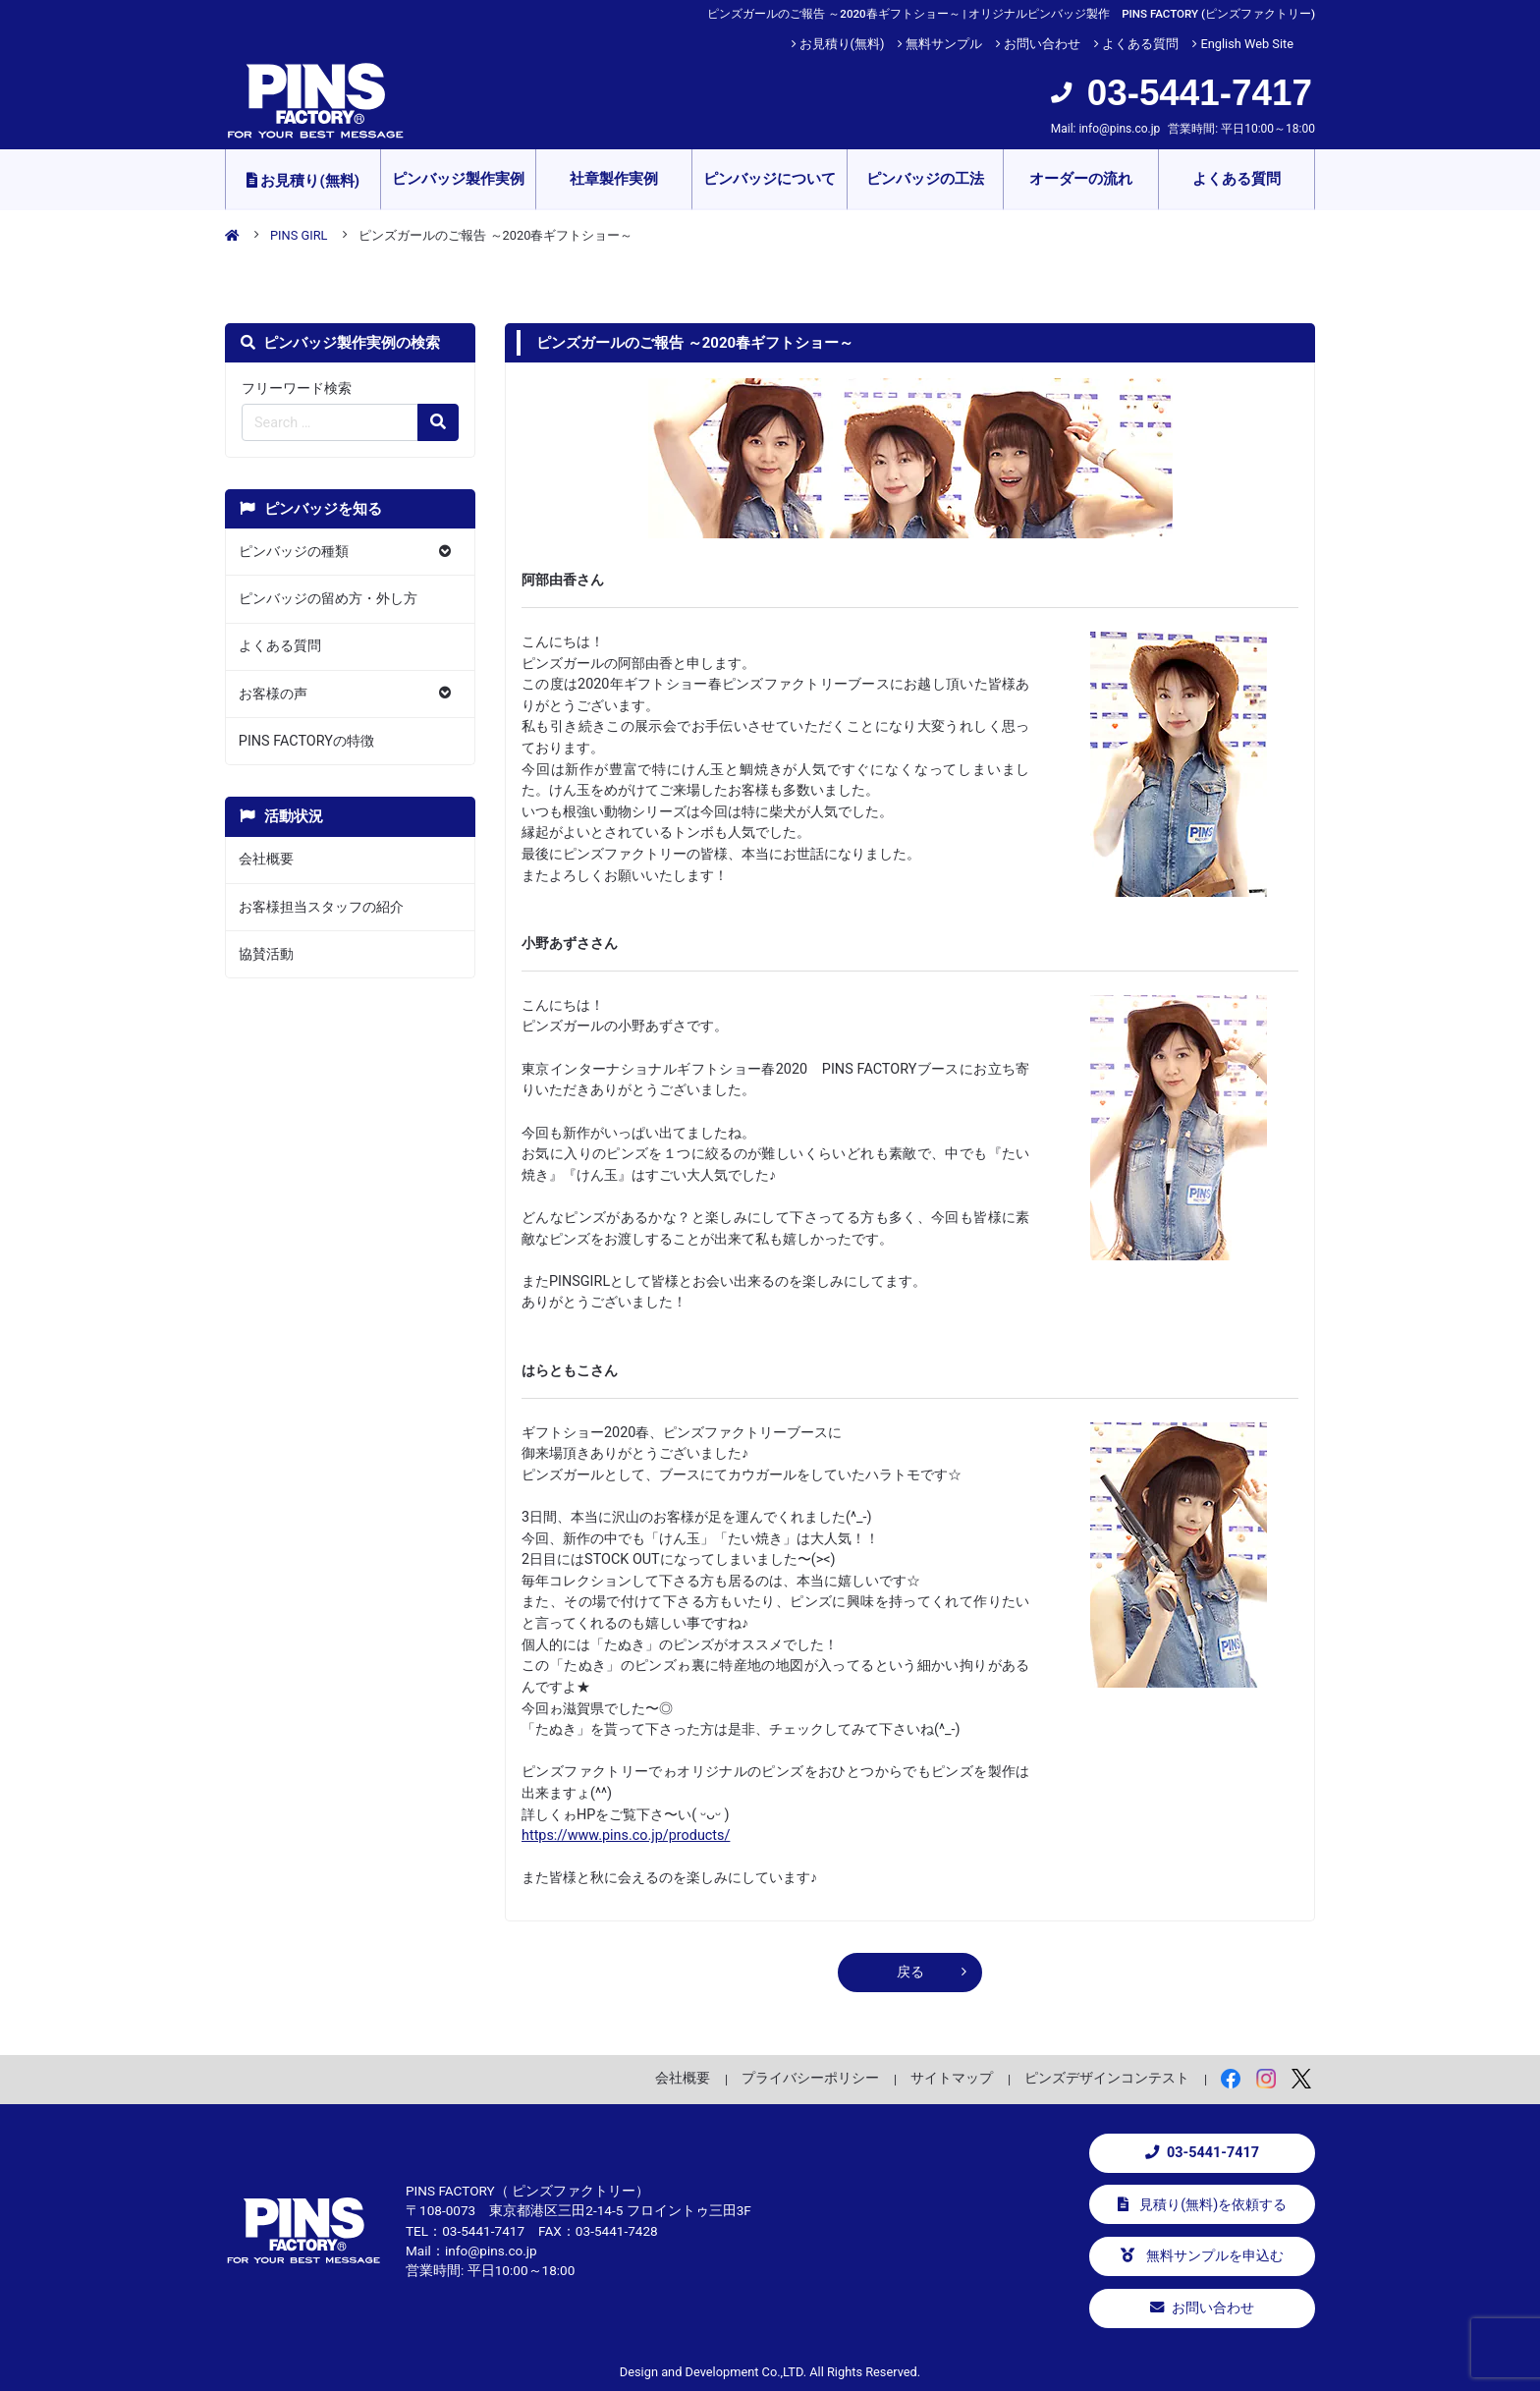  Describe the element at coordinates (306, 741) in the screenshot. I see `PINS FACTORYの特徴` at that location.